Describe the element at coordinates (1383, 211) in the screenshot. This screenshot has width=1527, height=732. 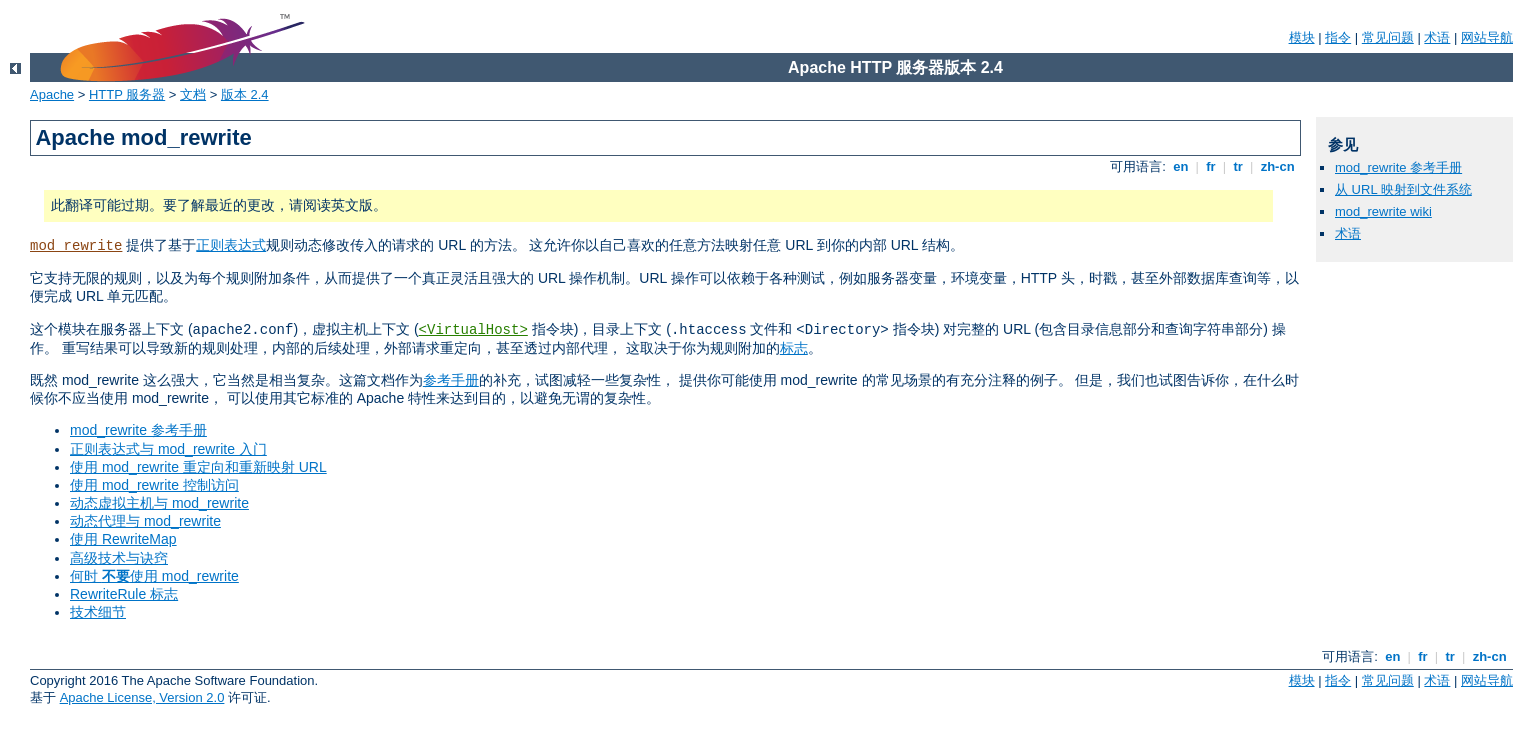
I see `mod_rewrite wiki` at that location.